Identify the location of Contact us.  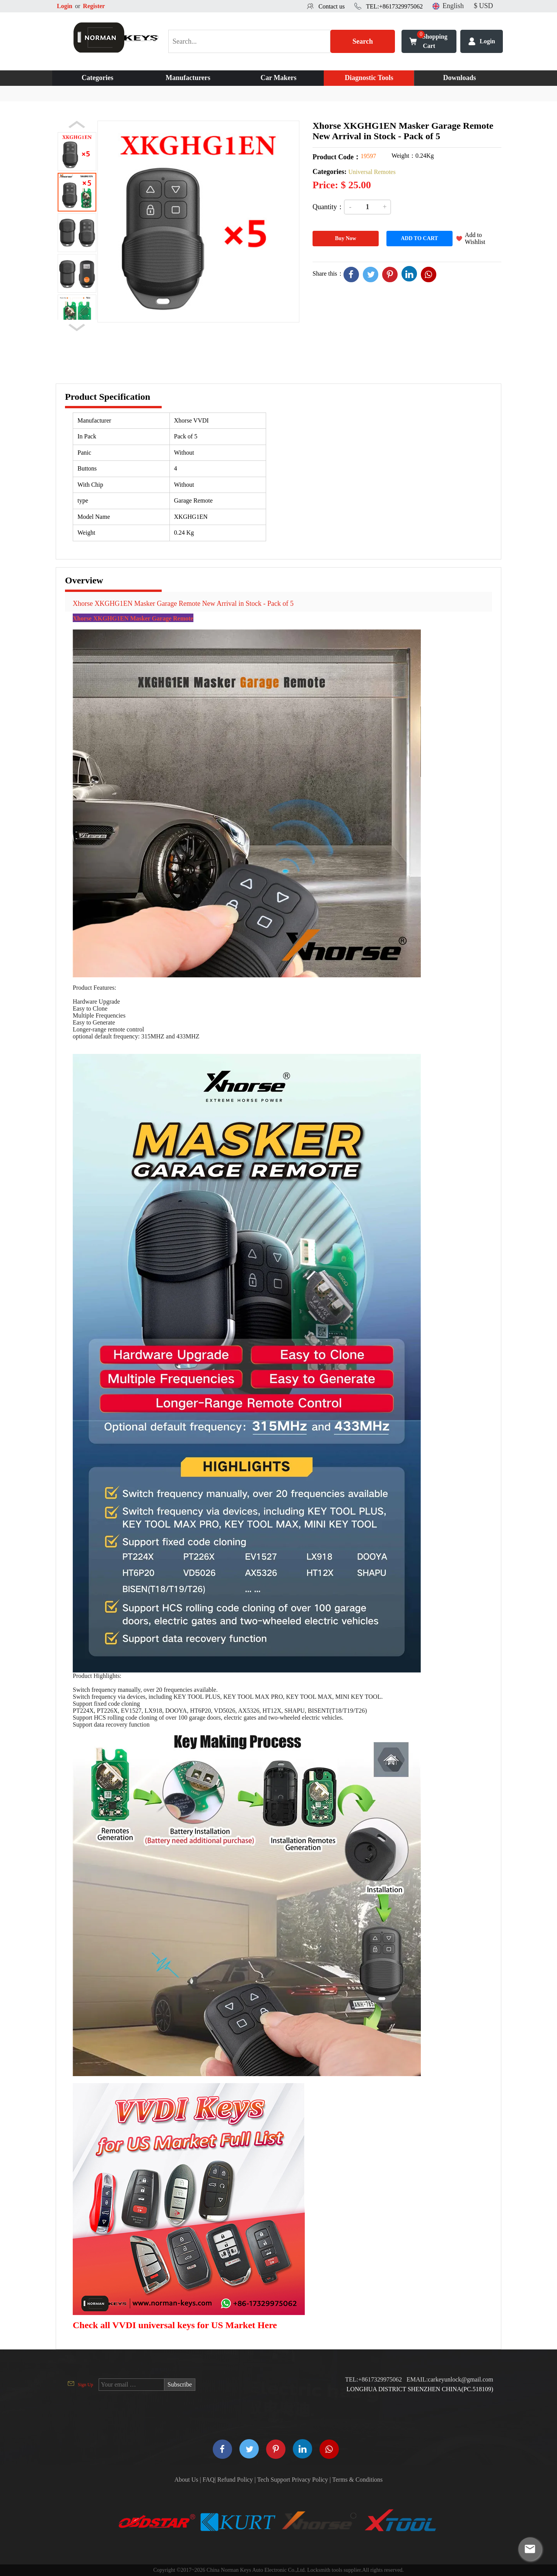
(331, 6).